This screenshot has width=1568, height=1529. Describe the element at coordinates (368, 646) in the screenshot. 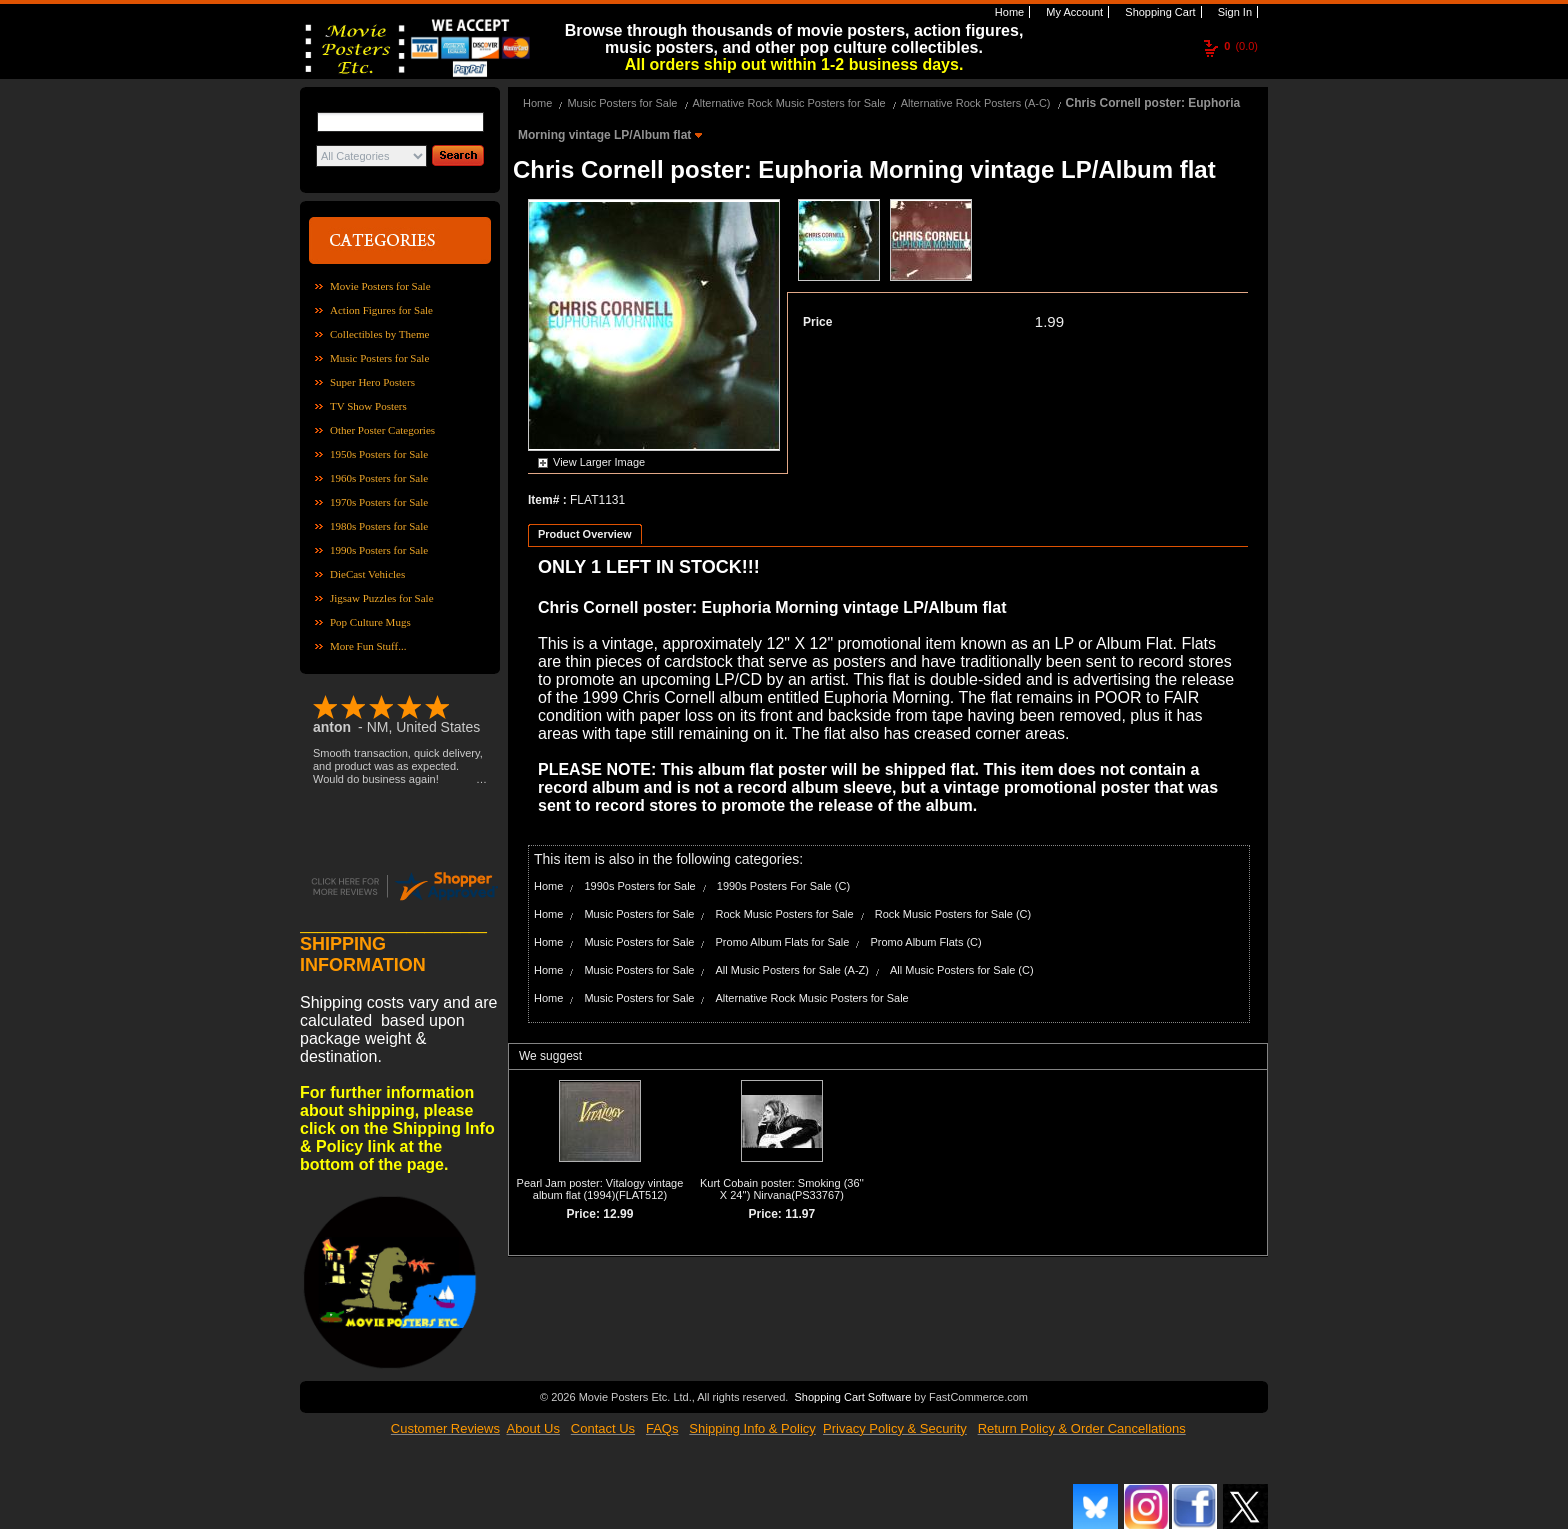

I see `More Fun Stuff...` at that location.